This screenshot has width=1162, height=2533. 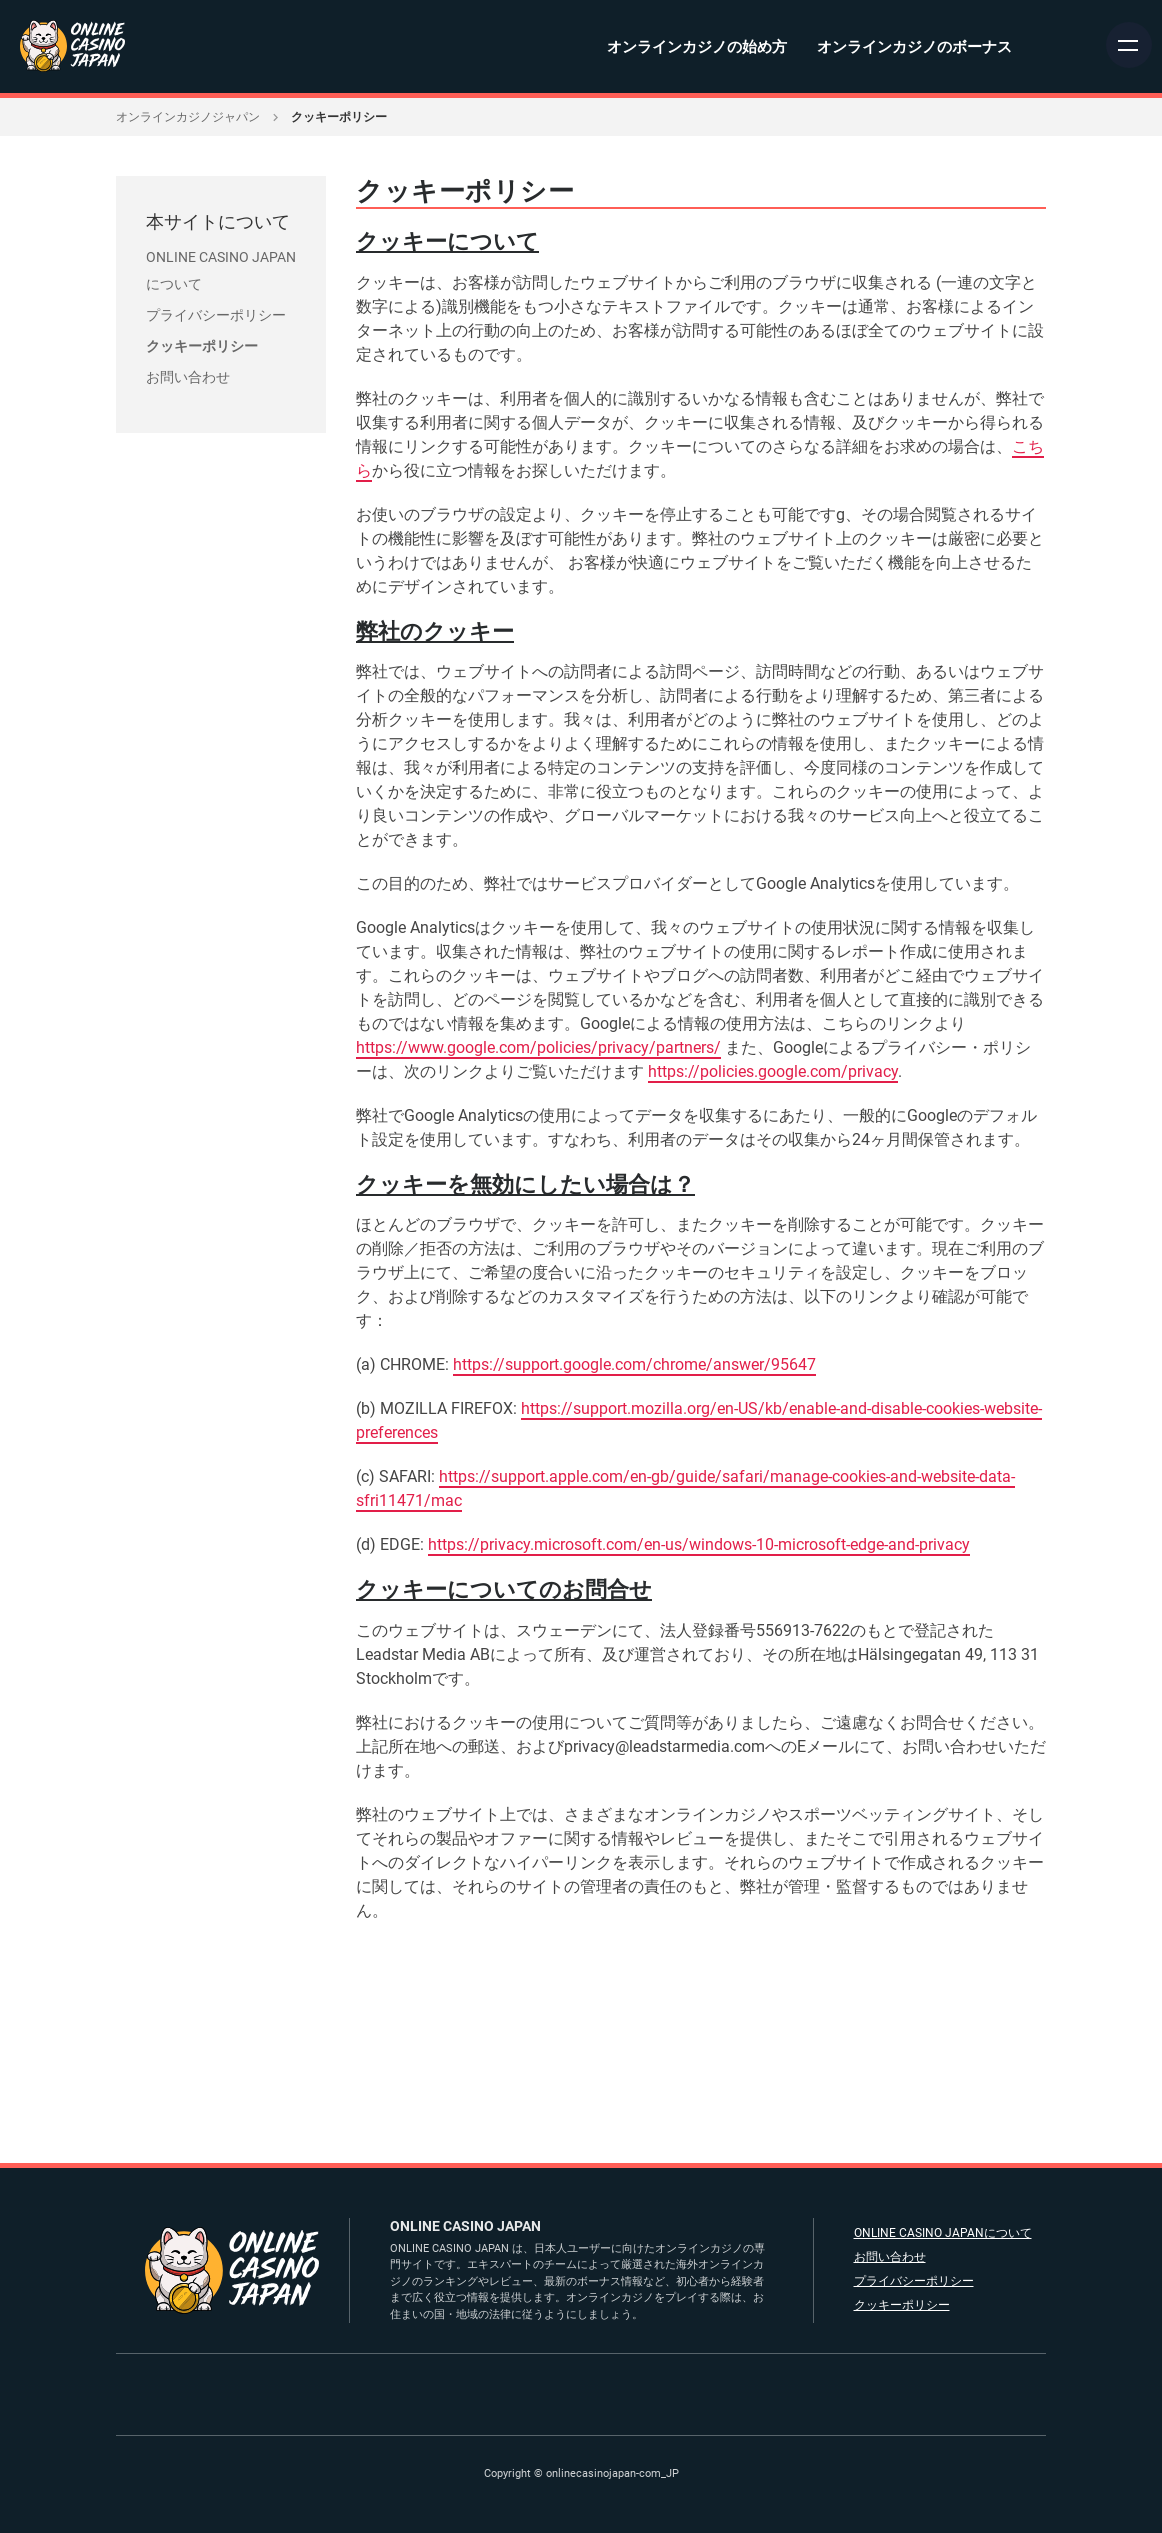 I want to click on https://policies.google.com/privacy, so click(x=774, y=1071).